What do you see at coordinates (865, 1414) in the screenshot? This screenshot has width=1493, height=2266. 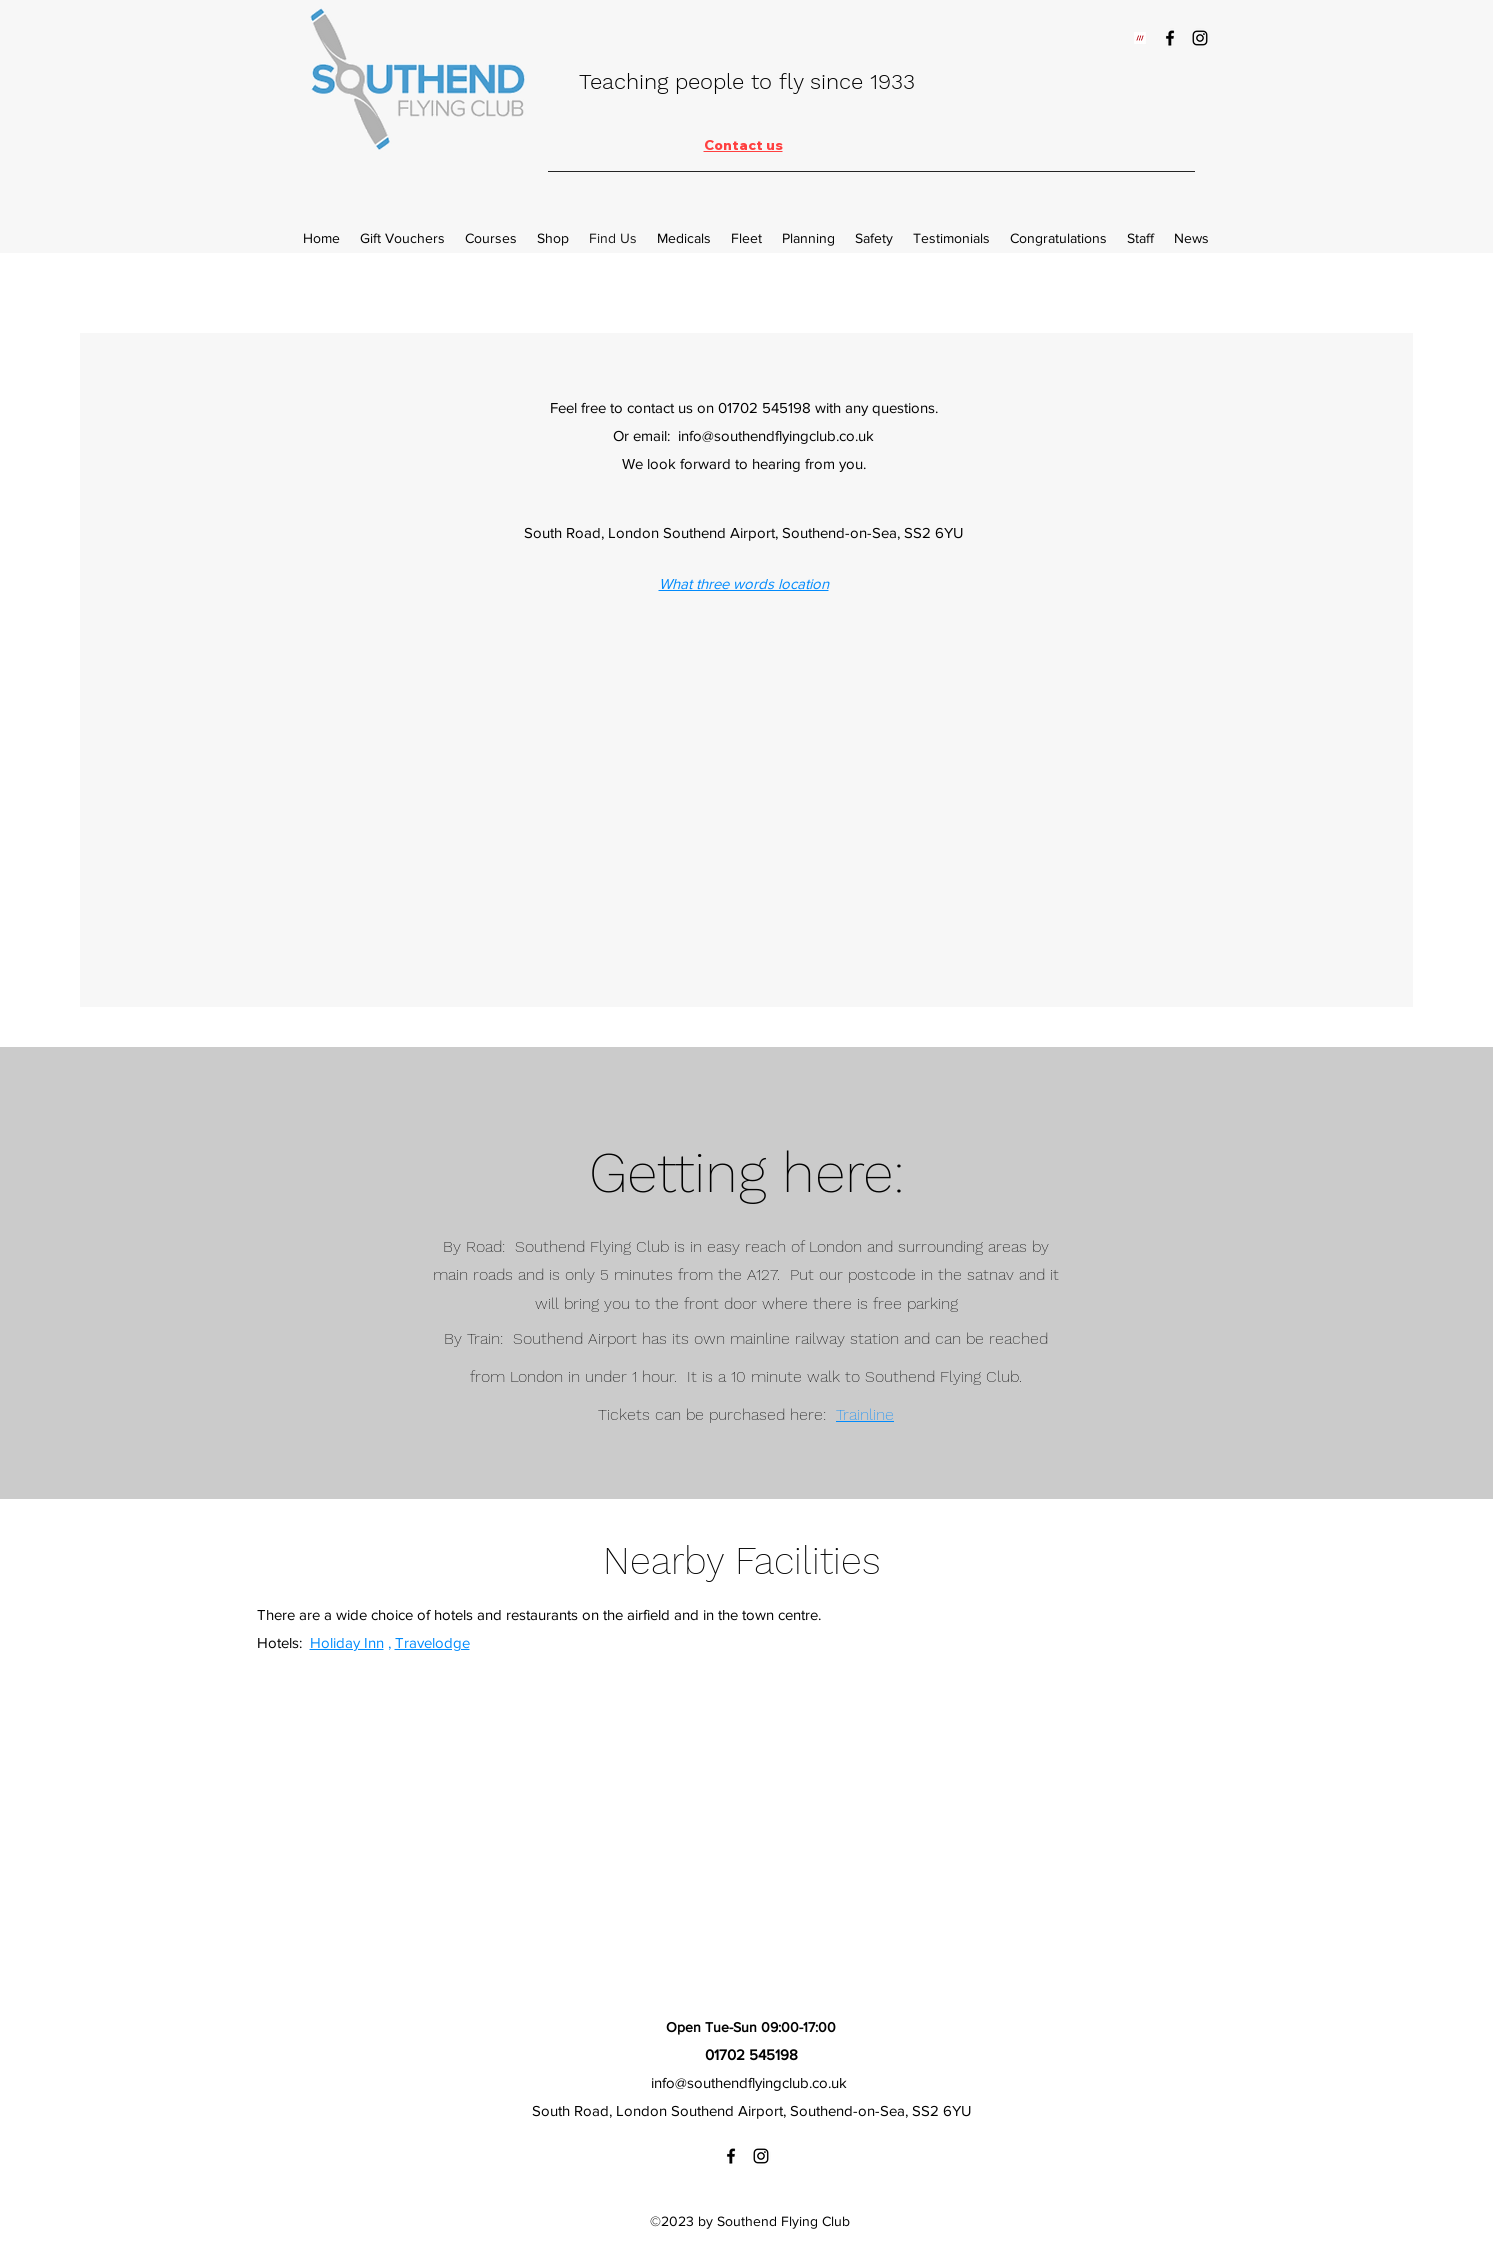 I see `Trainline` at bounding box center [865, 1414].